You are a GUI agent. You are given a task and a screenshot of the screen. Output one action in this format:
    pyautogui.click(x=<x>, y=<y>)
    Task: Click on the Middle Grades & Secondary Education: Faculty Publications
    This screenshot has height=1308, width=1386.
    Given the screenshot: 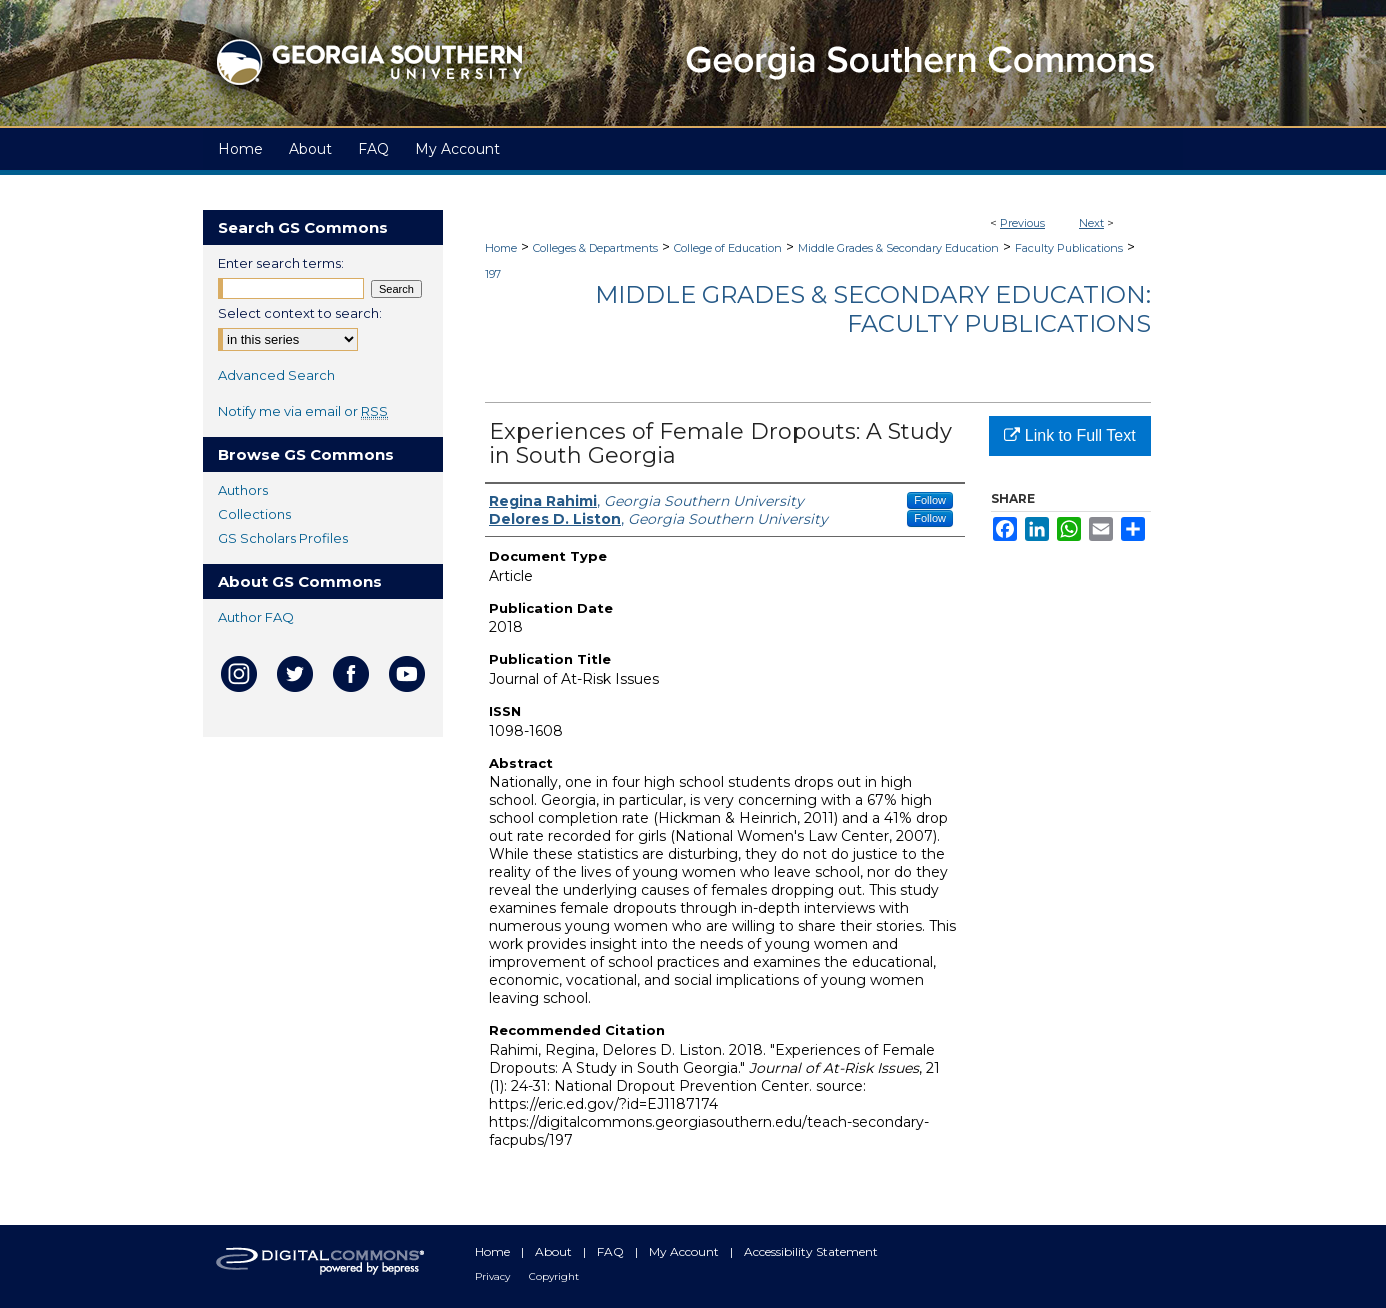 What is the action you would take?
    pyautogui.click(x=873, y=309)
    